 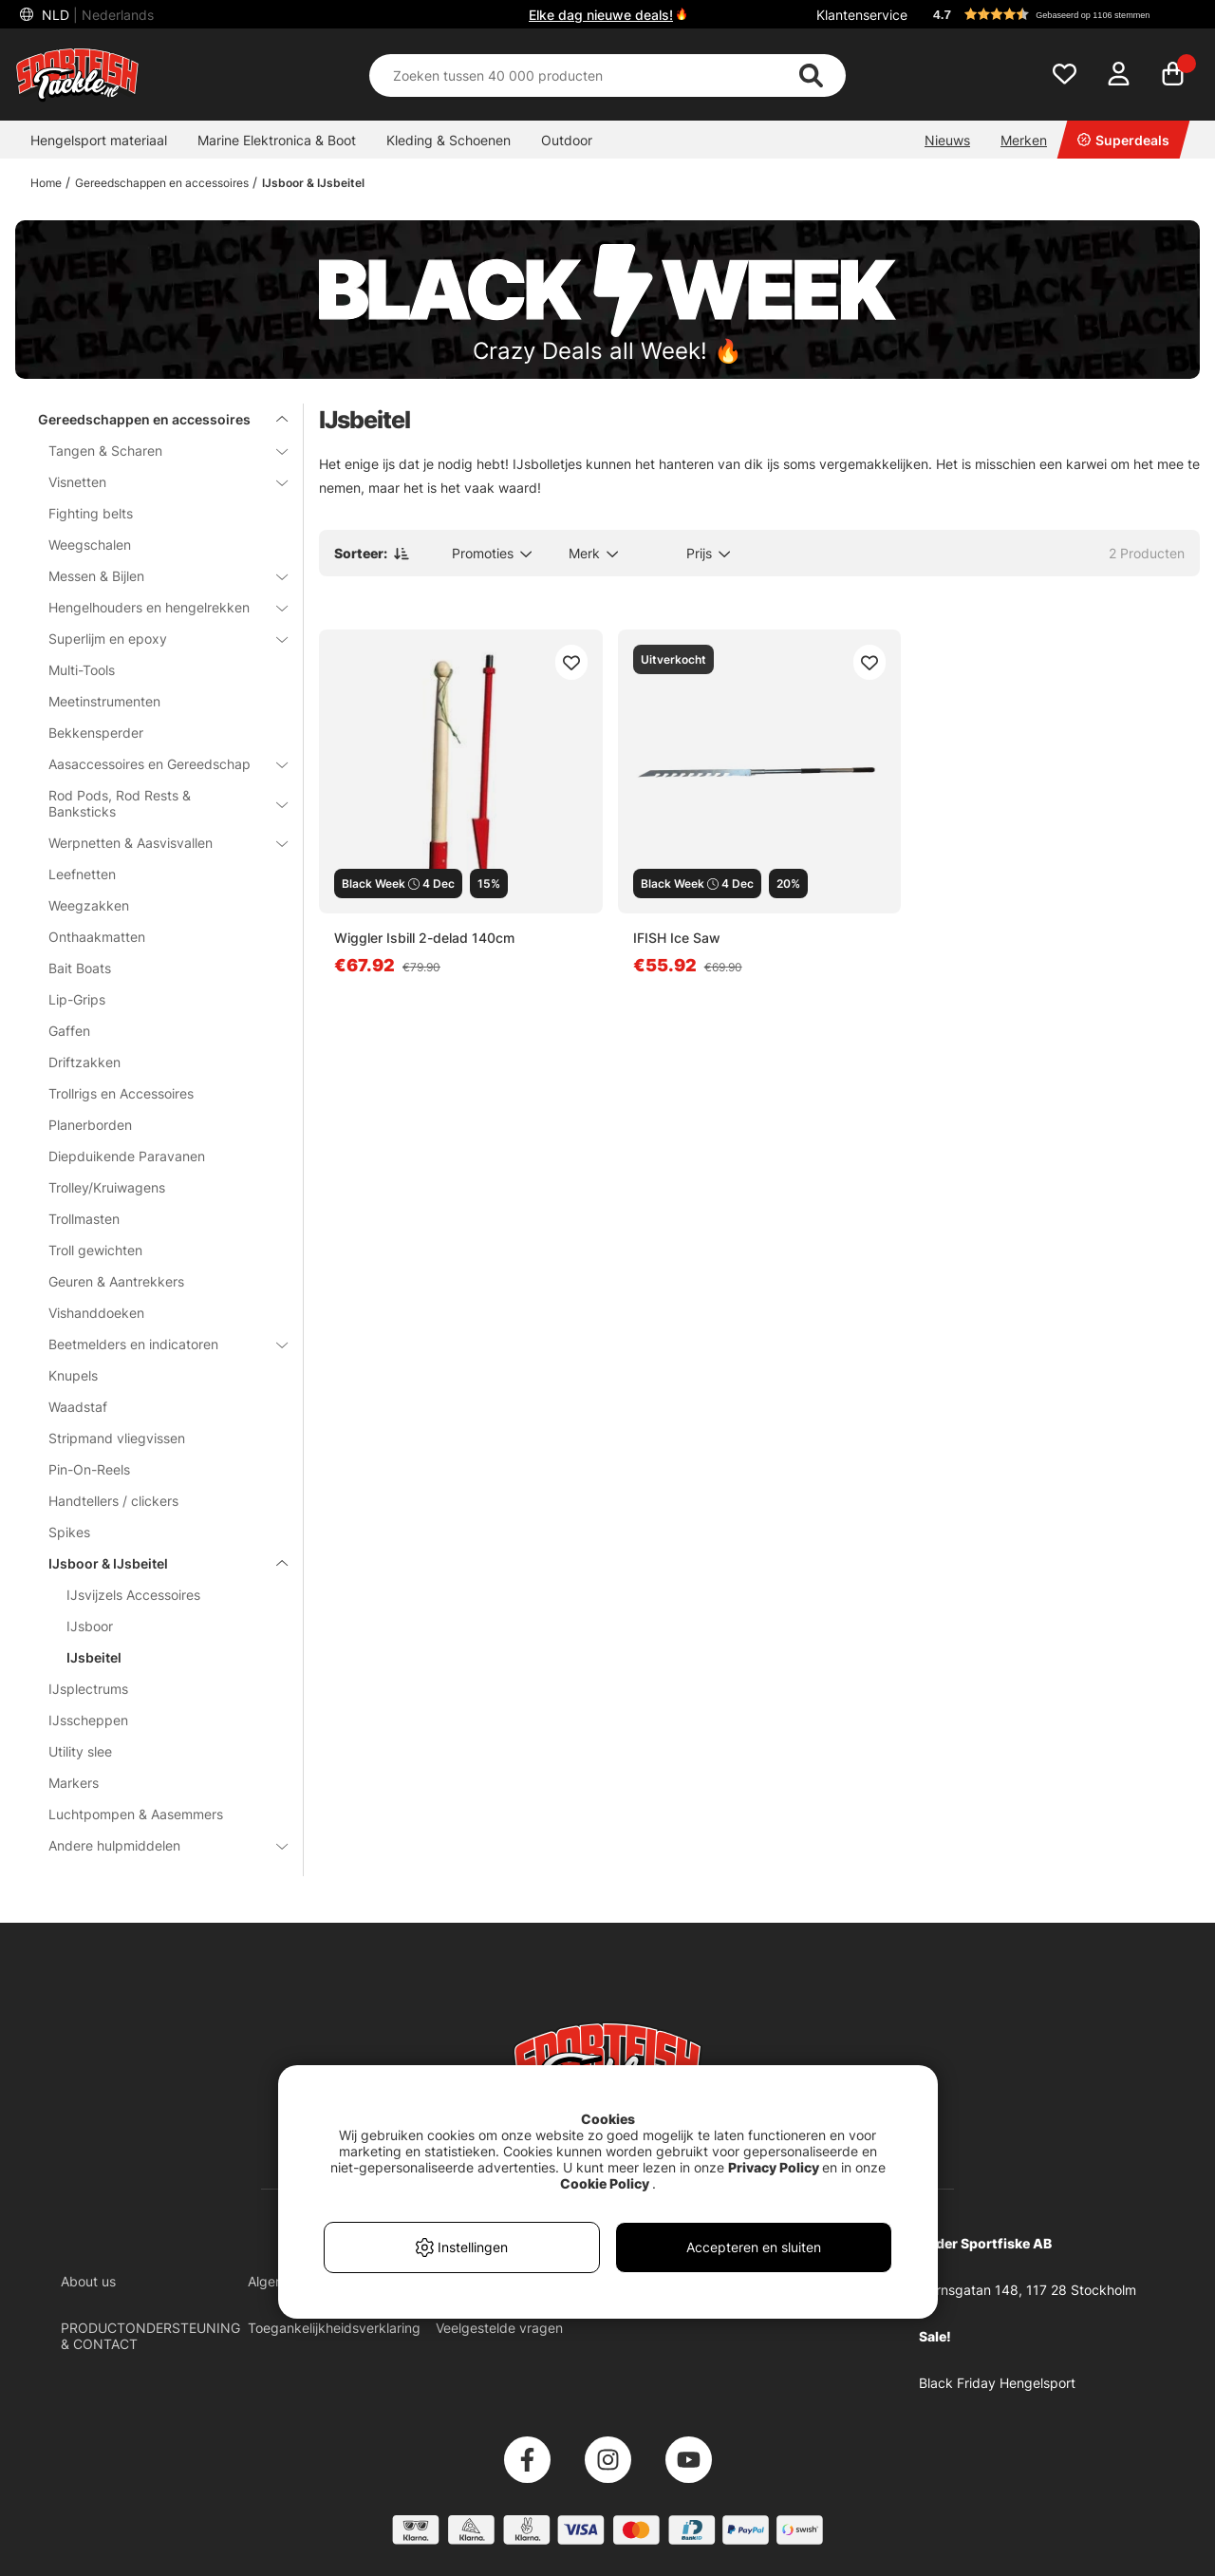 I want to click on Superlijm en epoxy, so click(x=156, y=638).